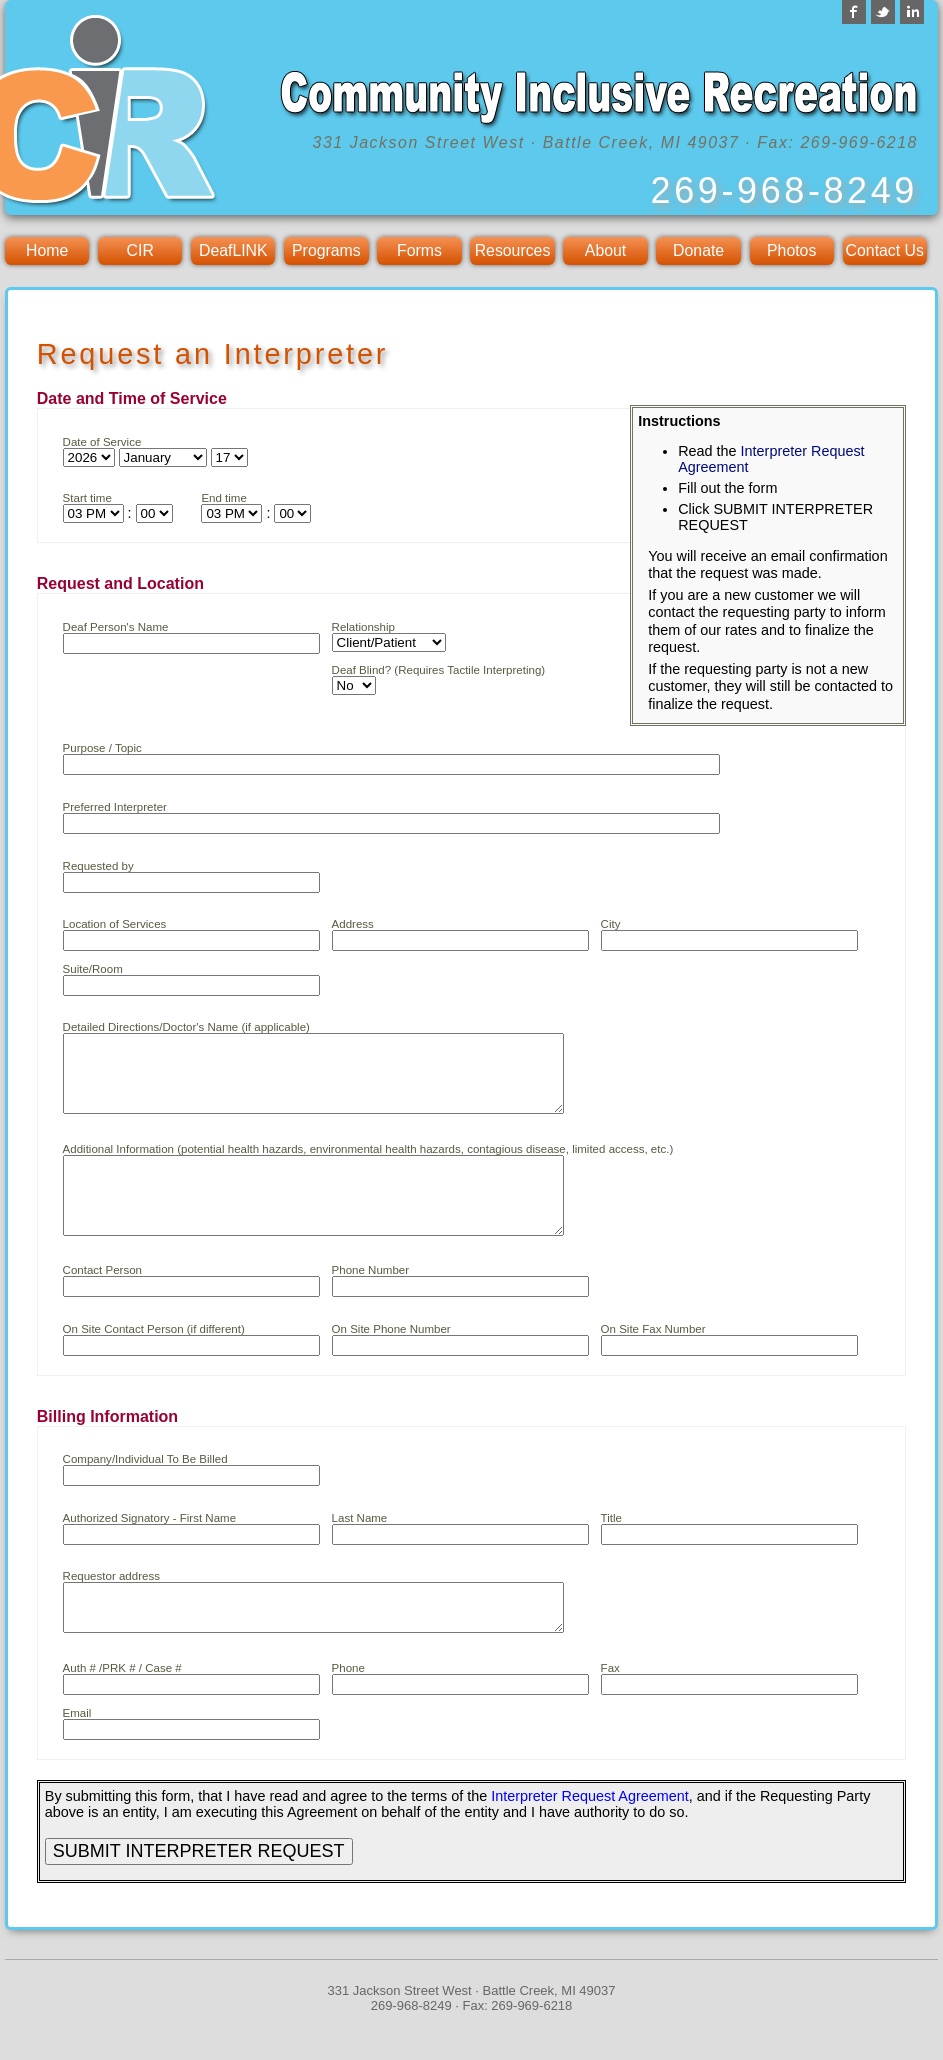 The image size is (943, 2060). What do you see at coordinates (610, 1707) in the screenshot?
I see `Fax` at bounding box center [610, 1707].